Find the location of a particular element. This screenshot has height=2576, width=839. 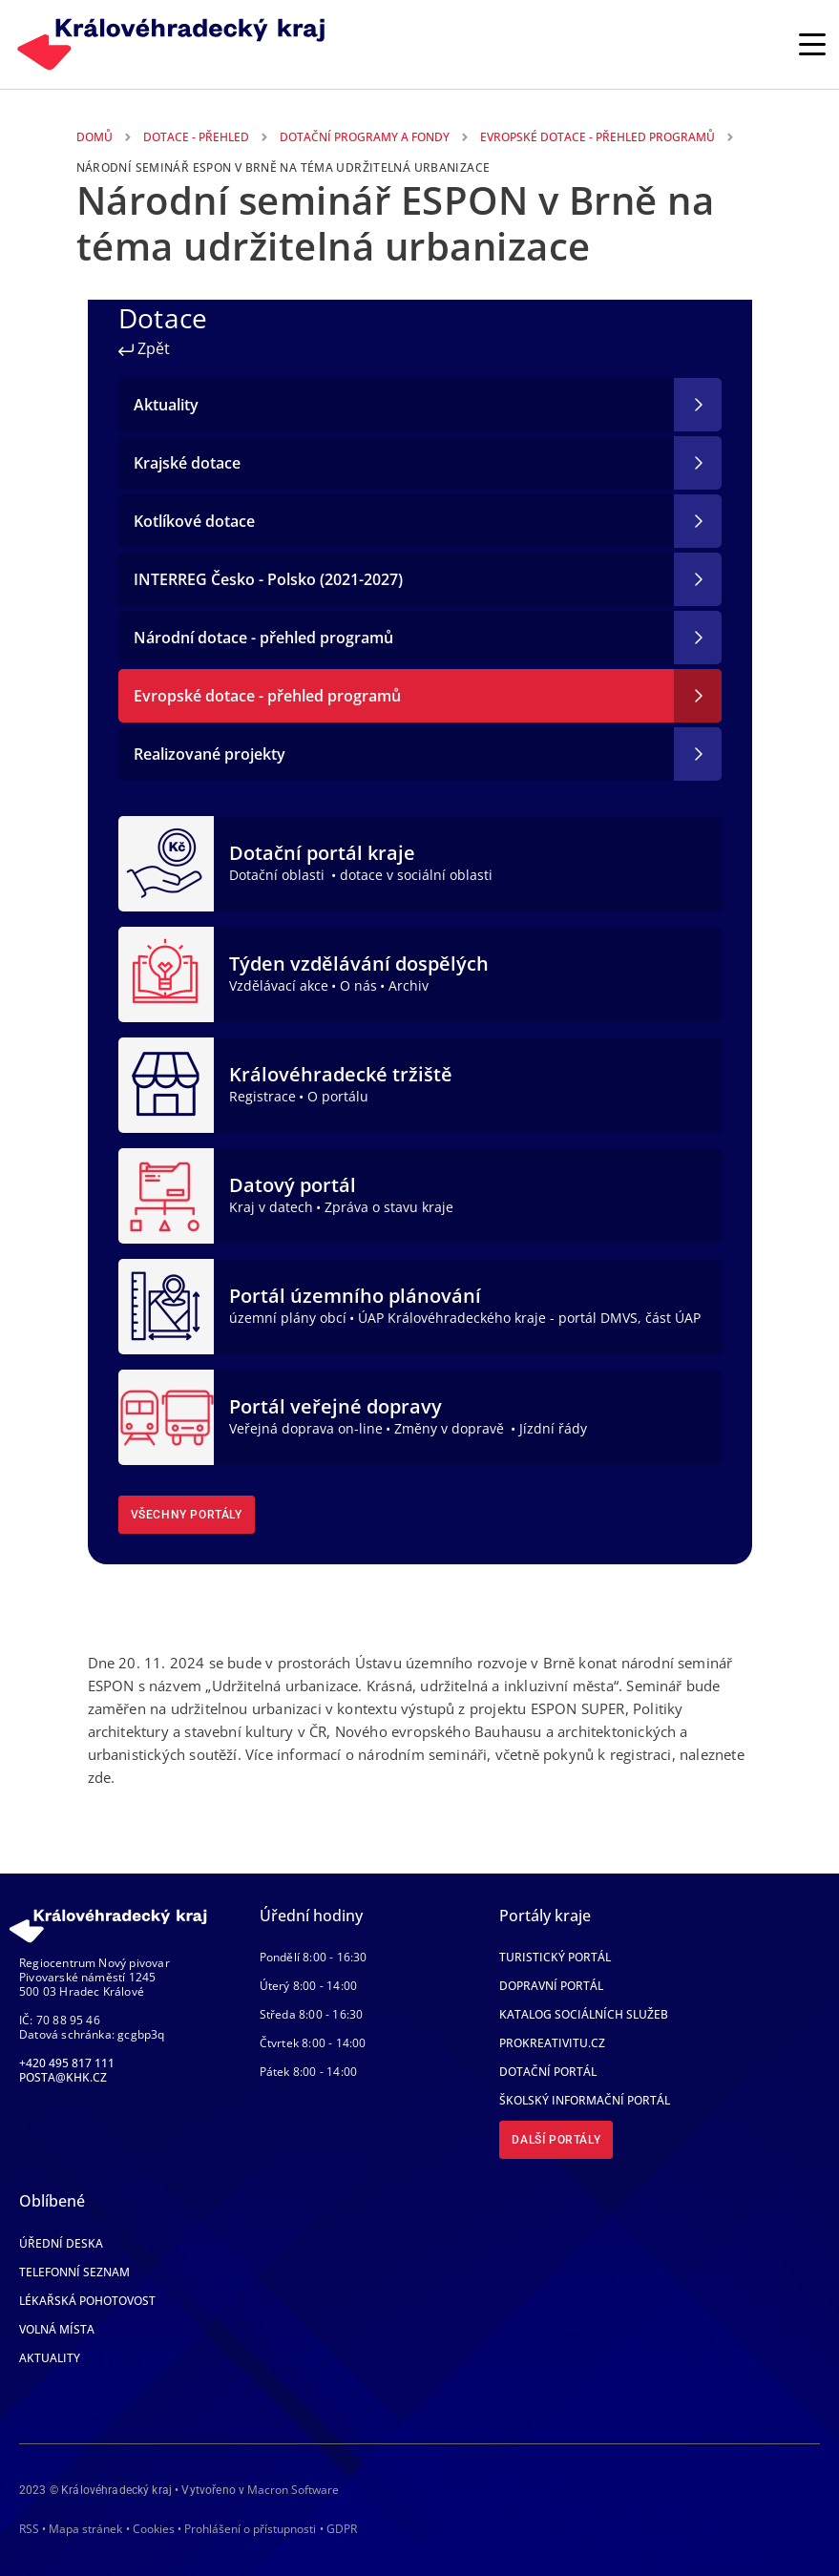

+420 495 817 111 is located at coordinates (67, 2063).